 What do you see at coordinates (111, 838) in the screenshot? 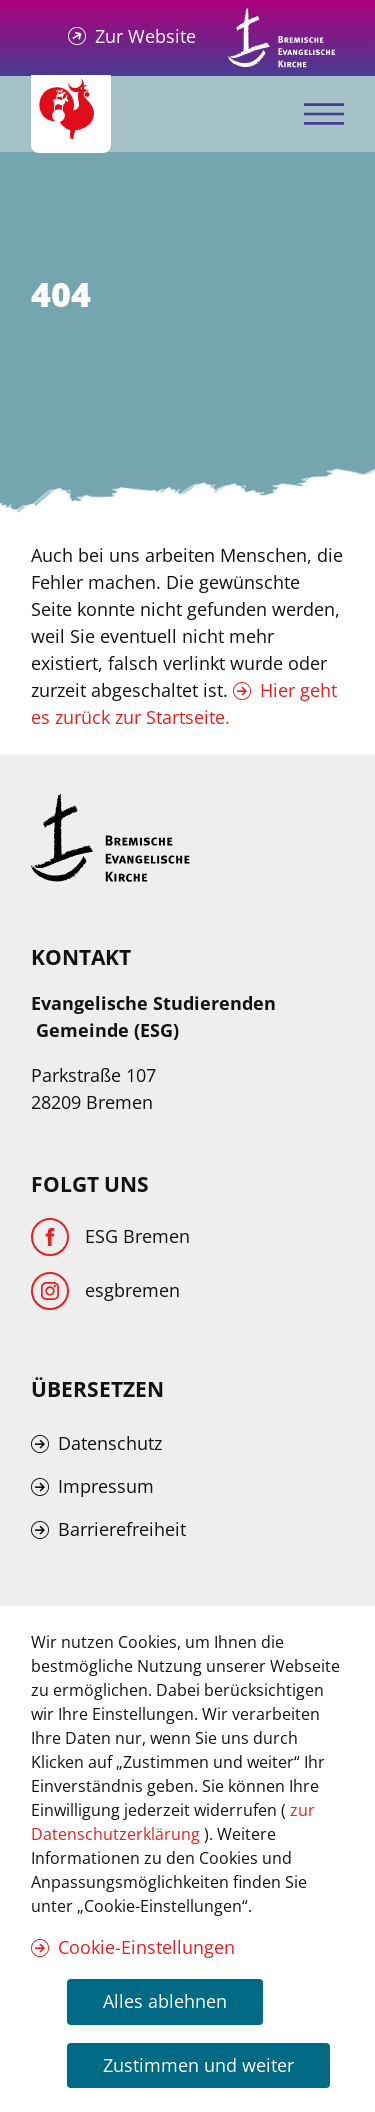
I see `[Kirche Bremen Logo]` at bounding box center [111, 838].